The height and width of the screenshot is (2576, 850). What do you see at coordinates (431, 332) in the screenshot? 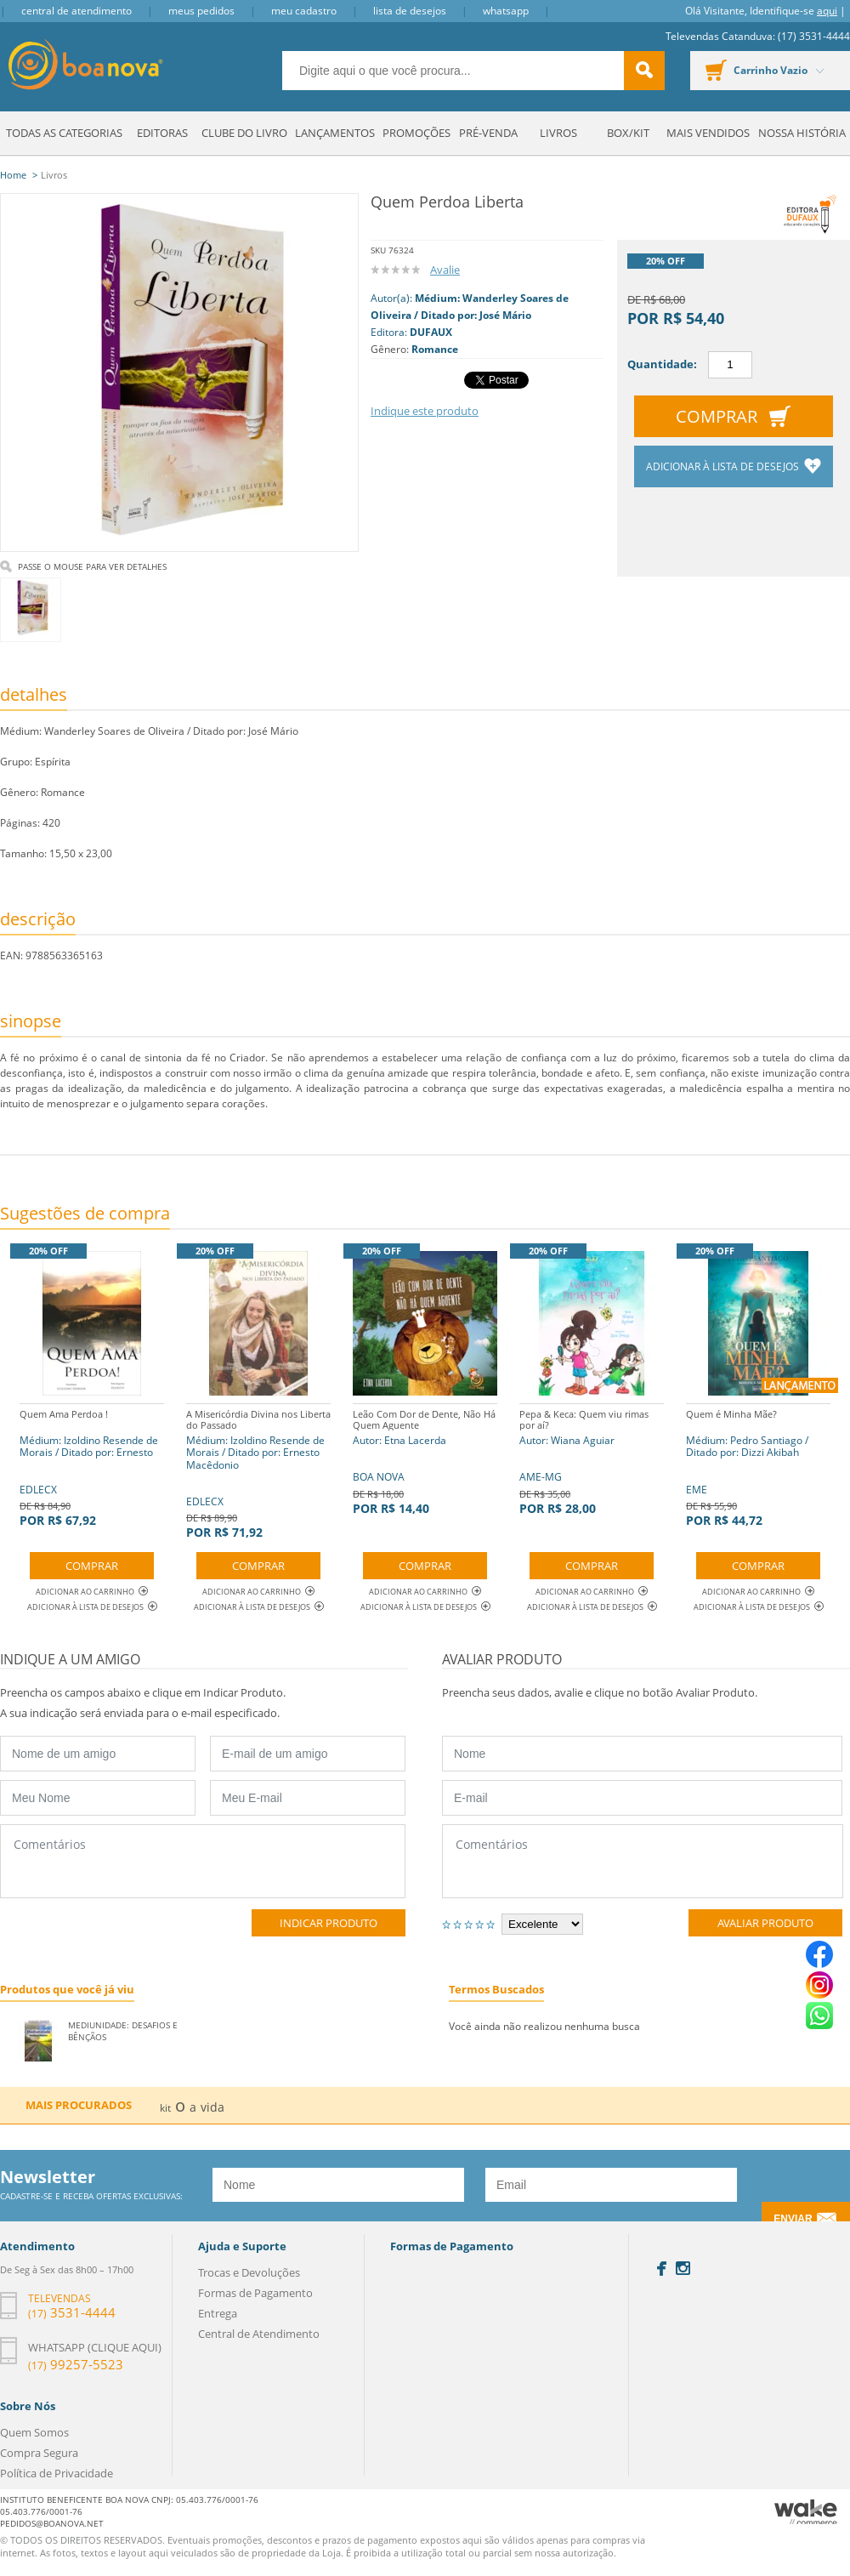
I see `DUFAUX` at bounding box center [431, 332].